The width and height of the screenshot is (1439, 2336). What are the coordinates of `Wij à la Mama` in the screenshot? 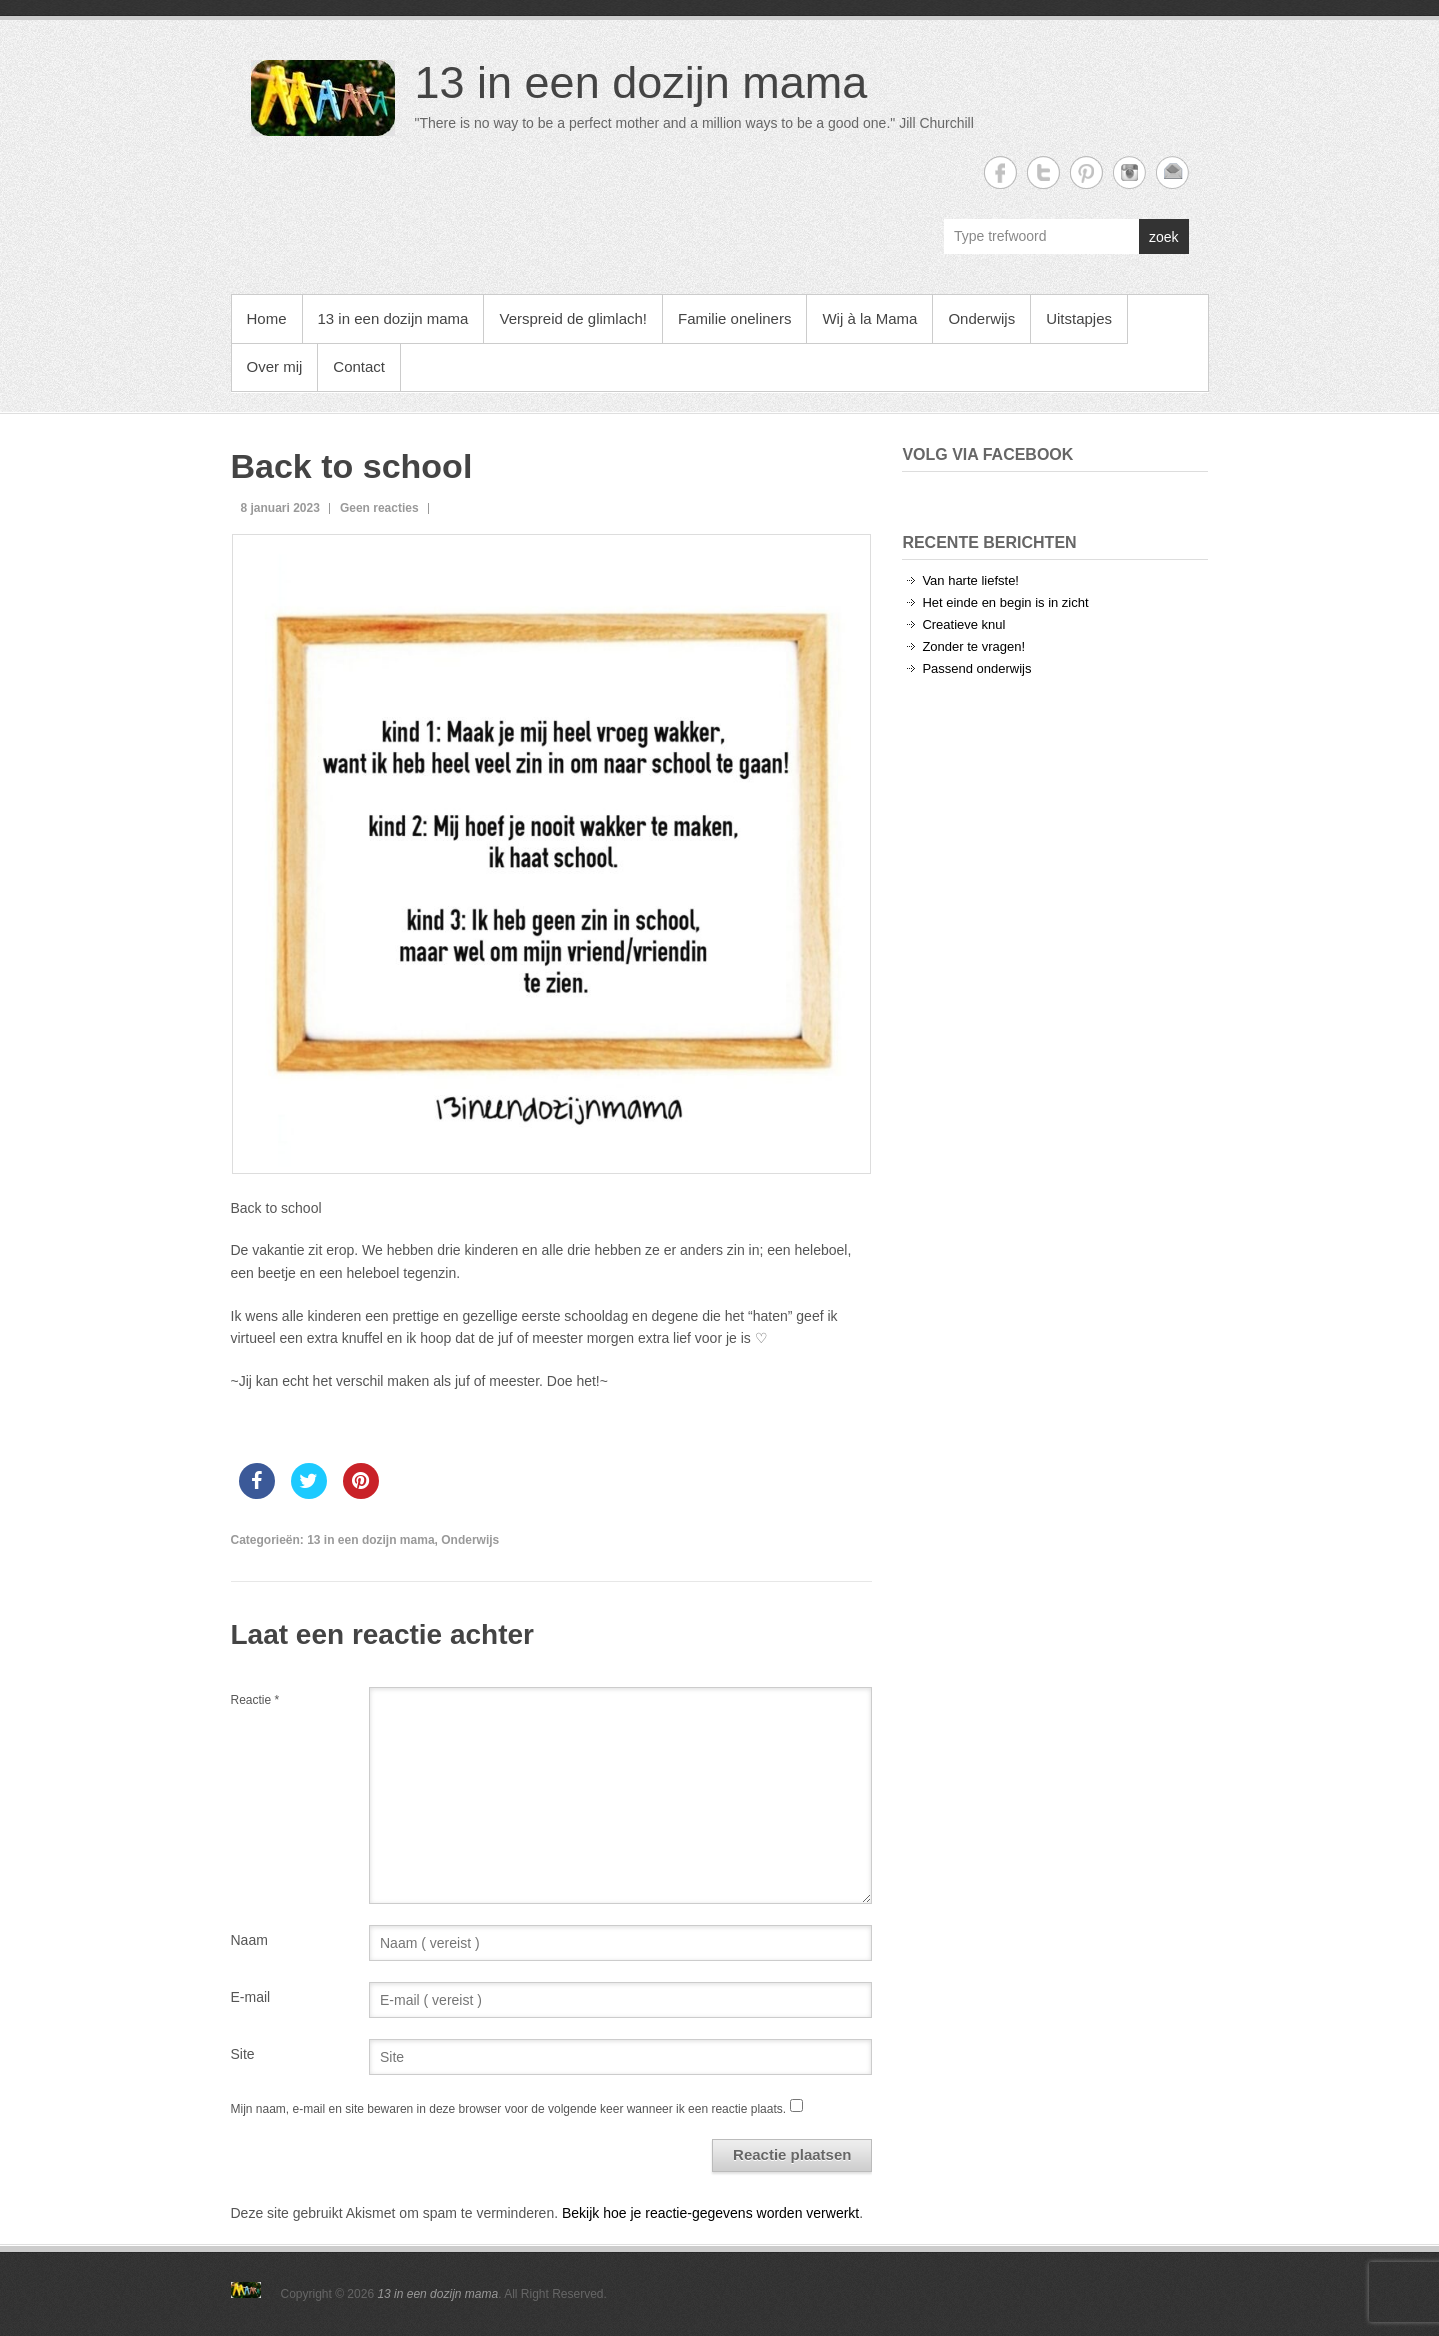 It's located at (869, 318).